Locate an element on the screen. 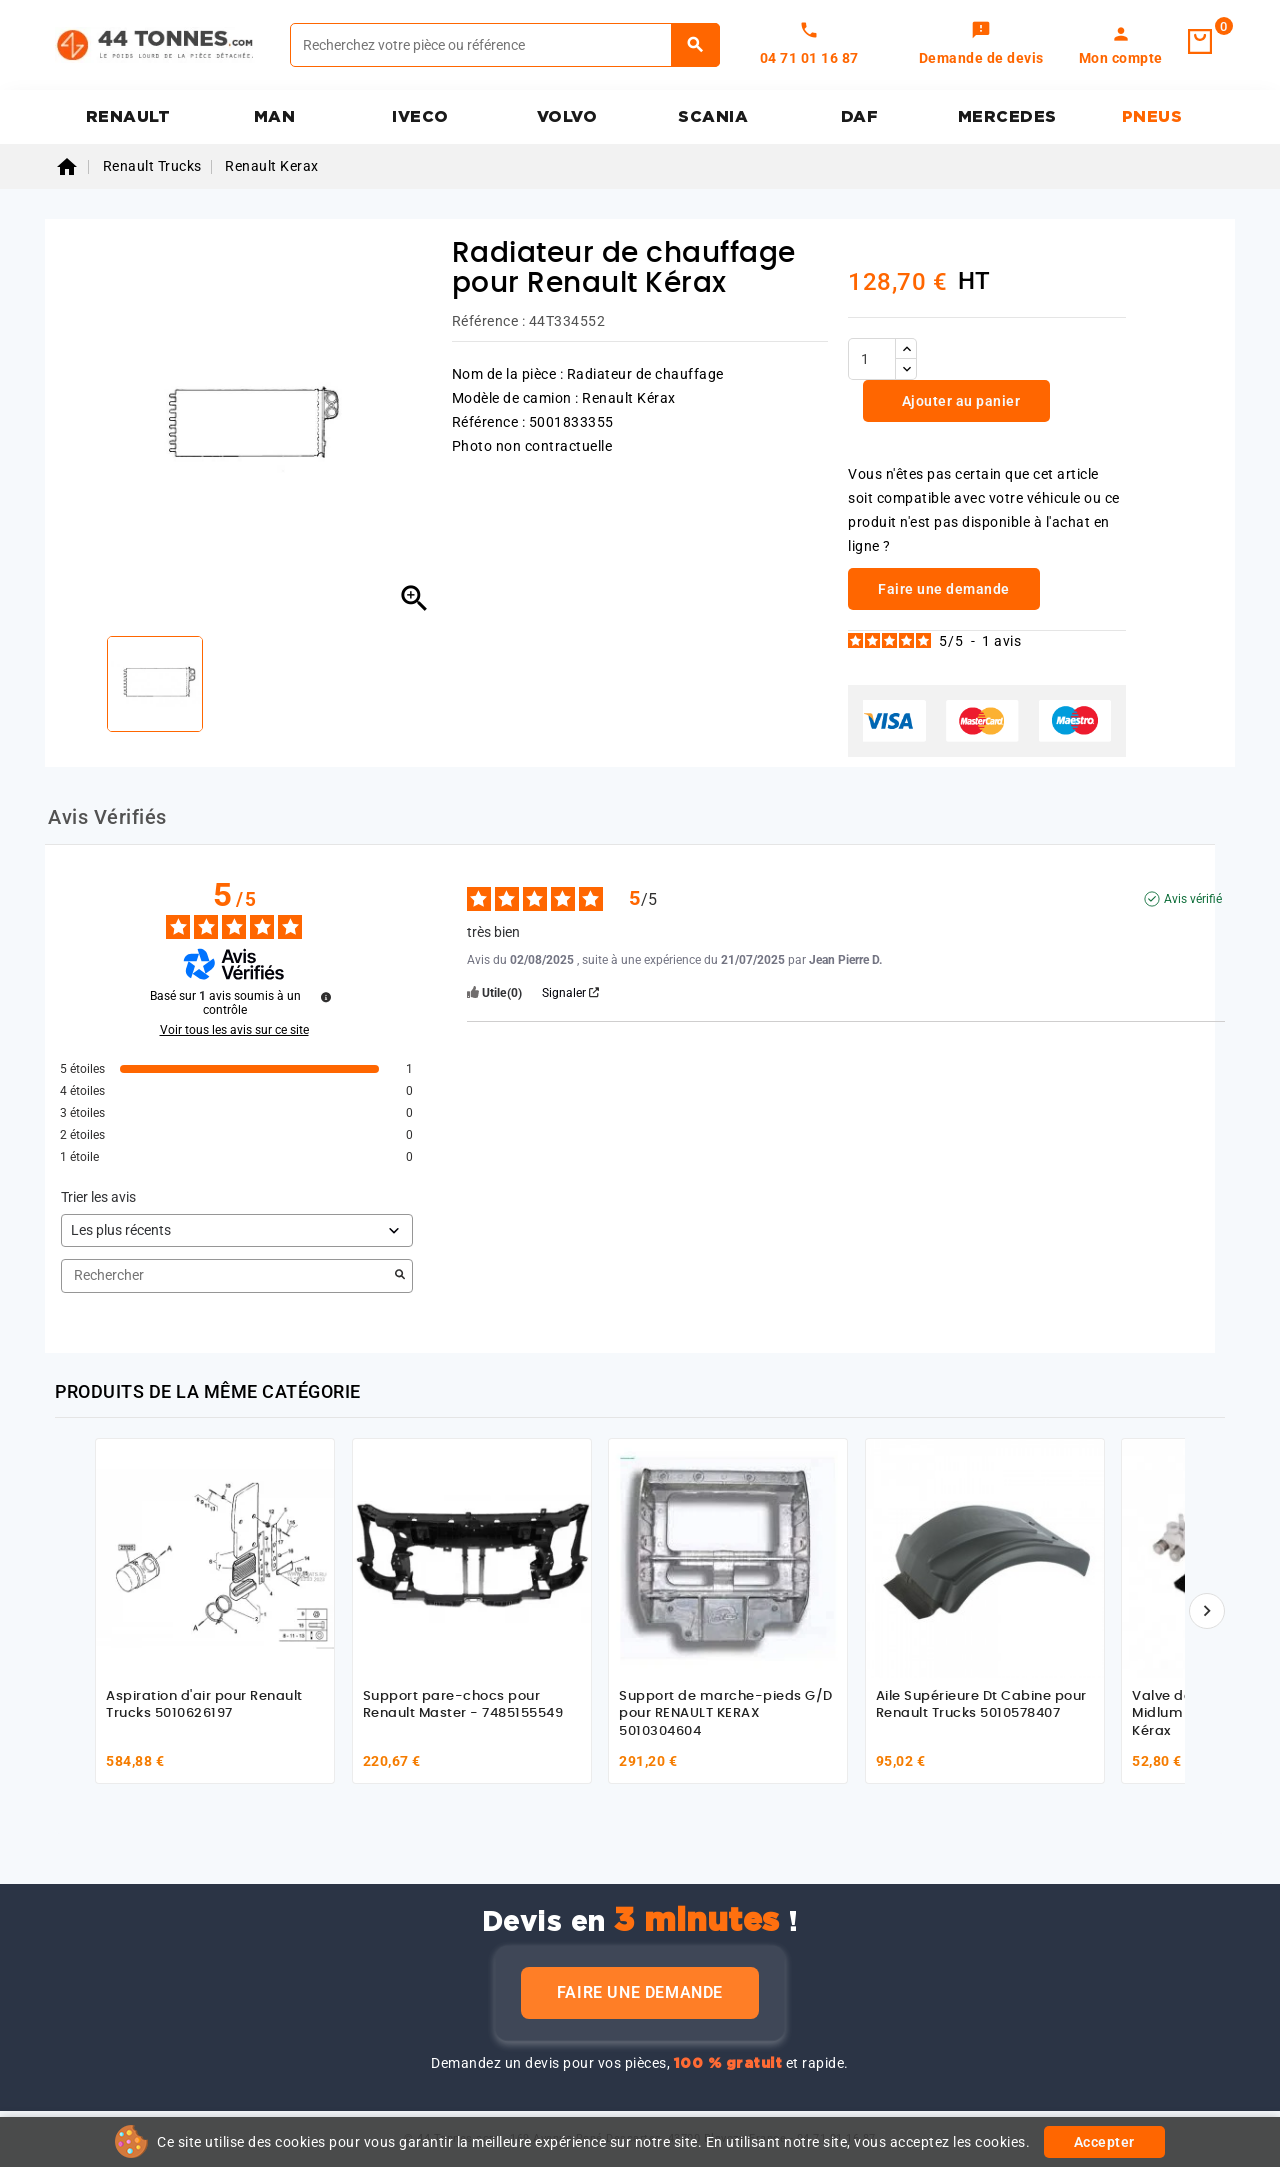 Image resolution: width=1280 pixels, height=2167 pixels. SCANIA is located at coordinates (713, 117).